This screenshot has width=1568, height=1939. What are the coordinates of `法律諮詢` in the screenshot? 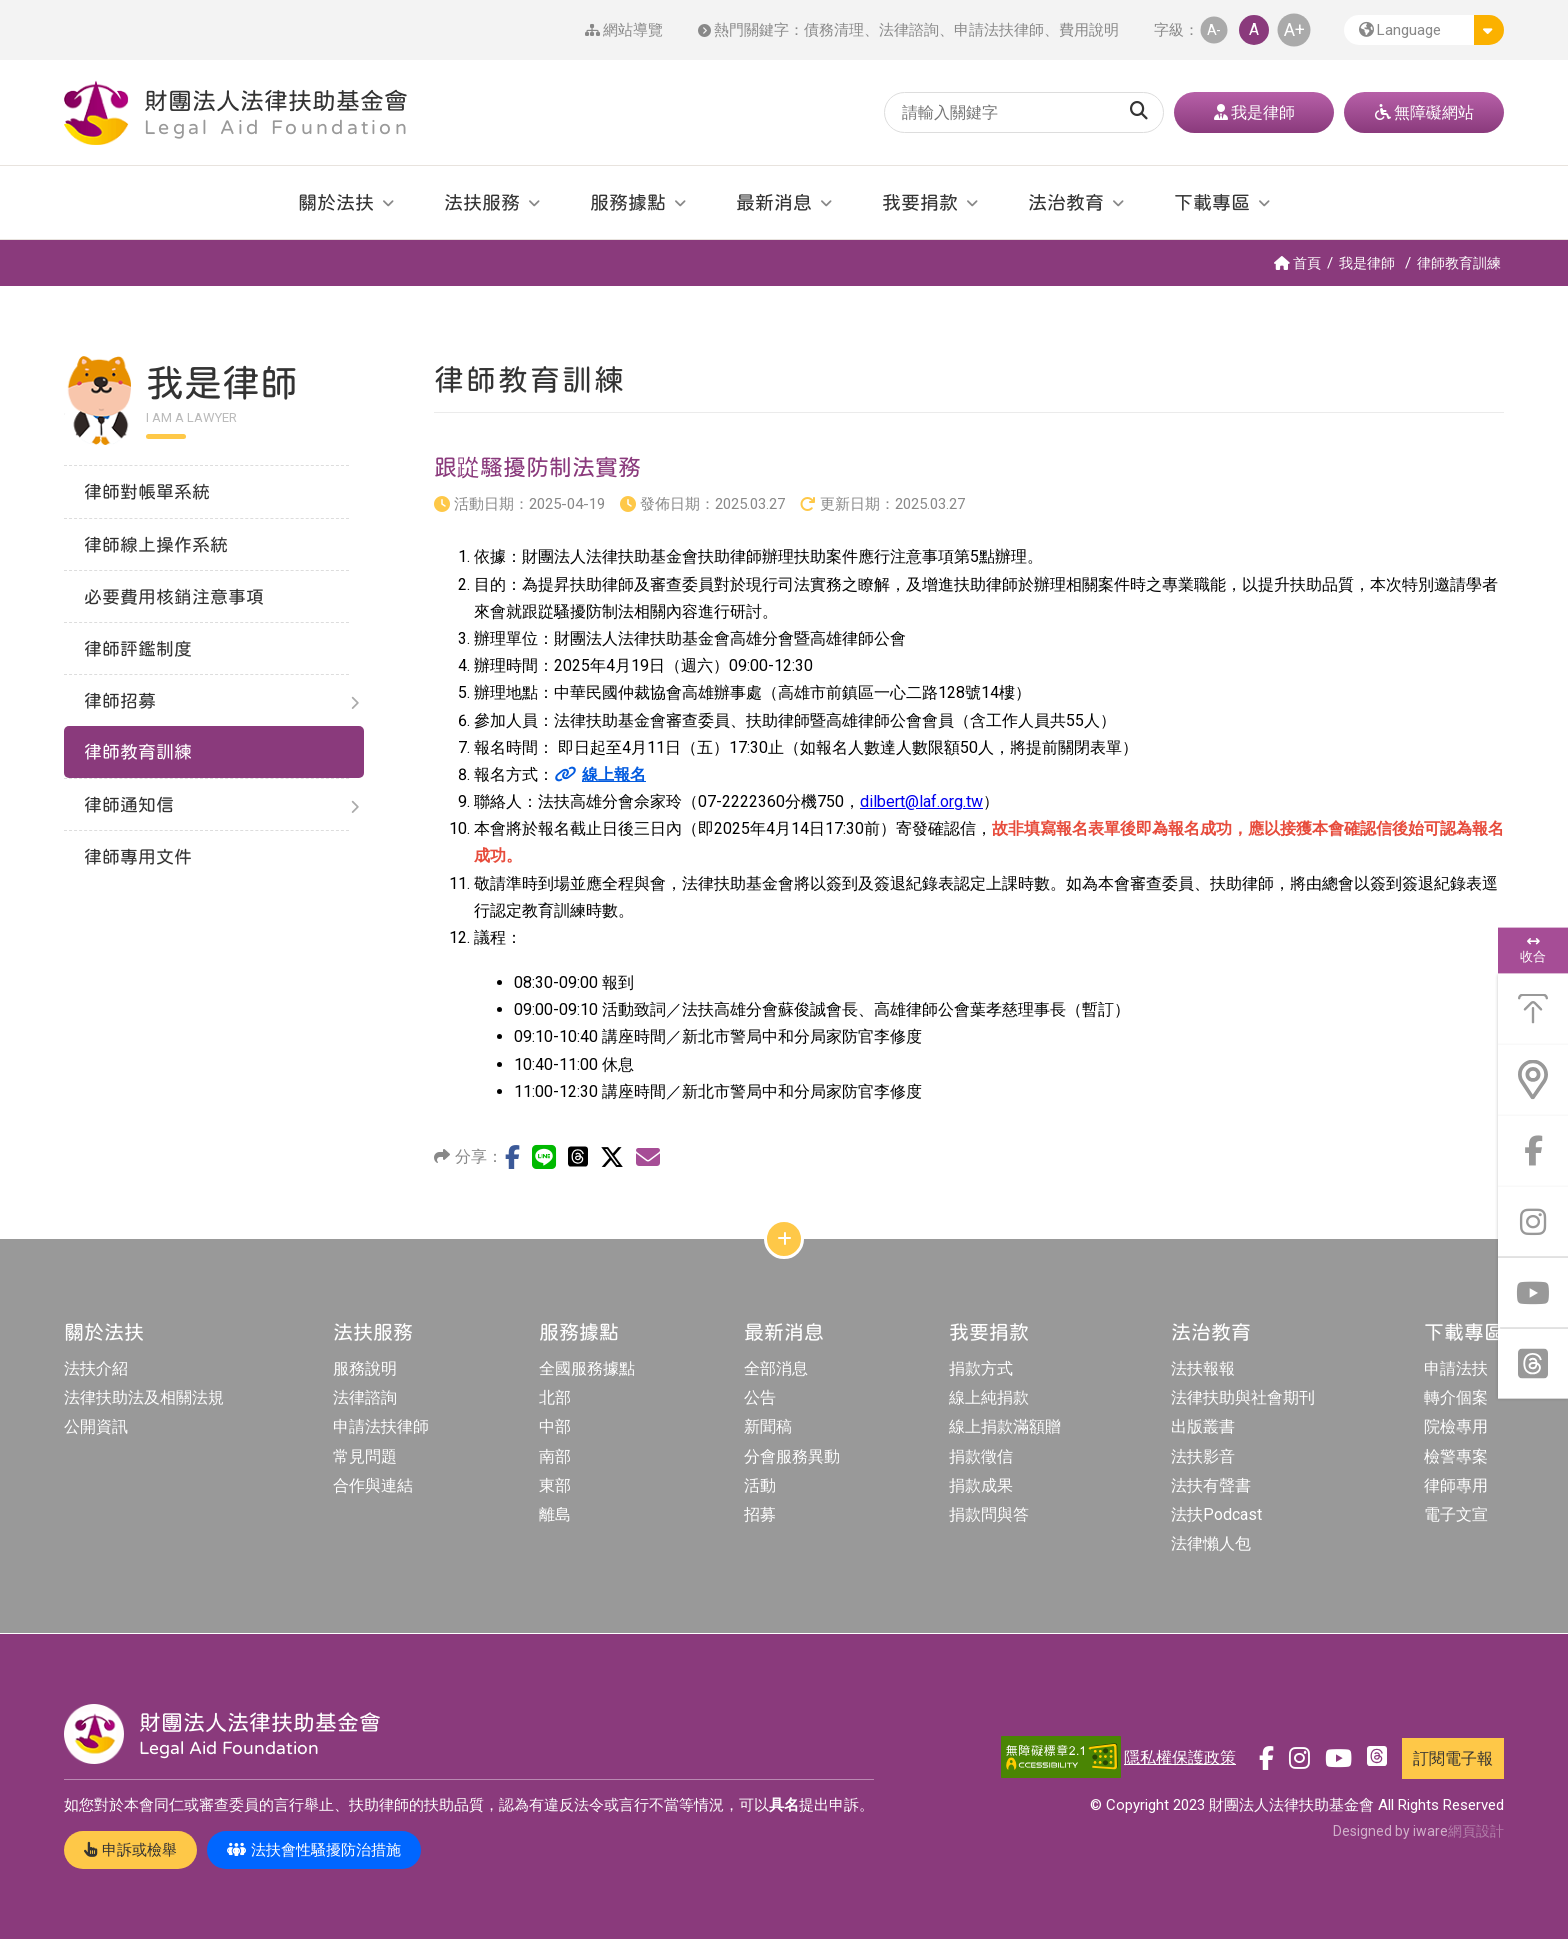 It's located at (909, 30).